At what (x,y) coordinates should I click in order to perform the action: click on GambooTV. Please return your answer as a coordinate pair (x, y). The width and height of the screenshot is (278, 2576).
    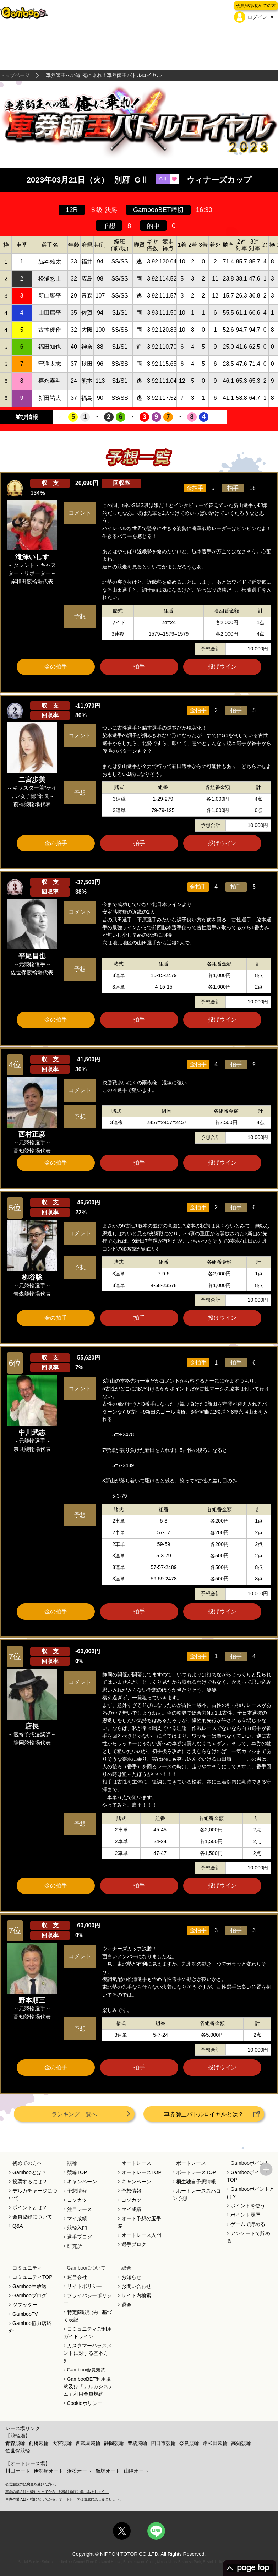
    Looking at the image, I should click on (25, 2314).